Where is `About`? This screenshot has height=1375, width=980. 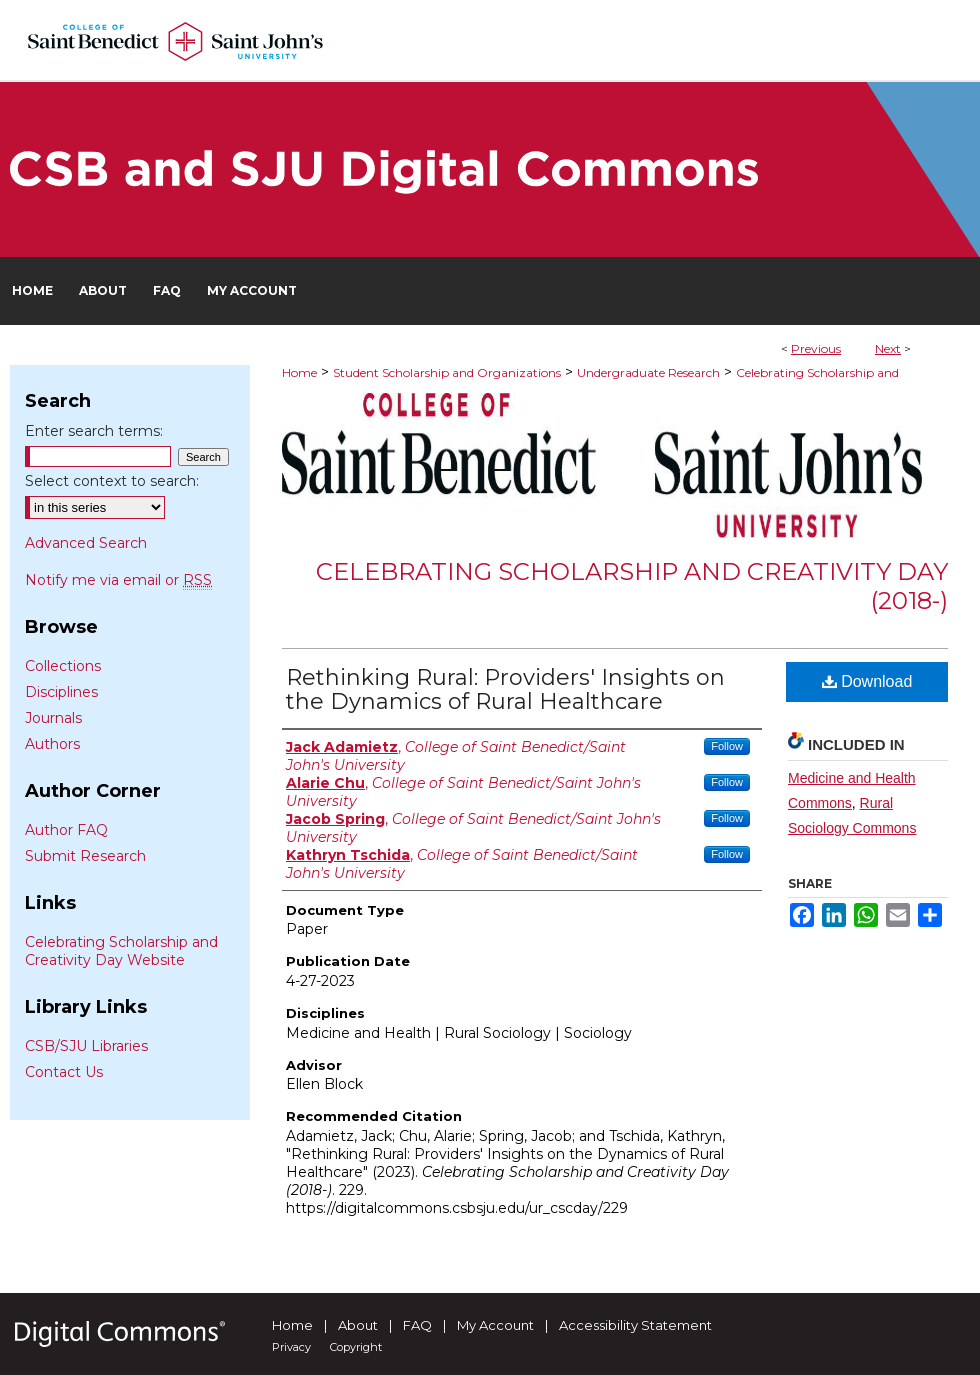
About is located at coordinates (358, 1325).